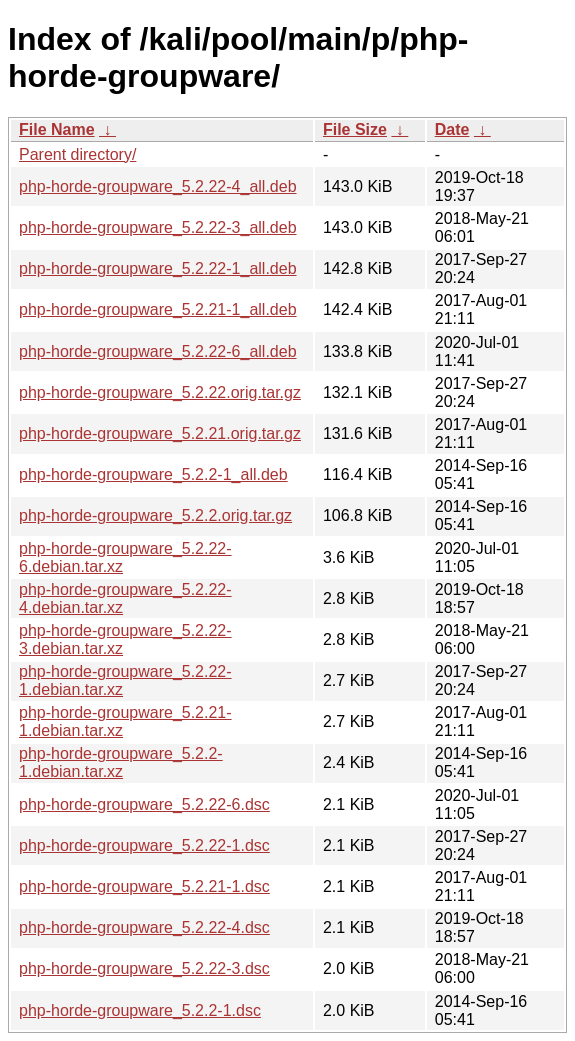 This screenshot has height=1041, width=575. What do you see at coordinates (158, 268) in the screenshot?
I see `php-horde-groupware_5.2.22-1_all.deb` at bounding box center [158, 268].